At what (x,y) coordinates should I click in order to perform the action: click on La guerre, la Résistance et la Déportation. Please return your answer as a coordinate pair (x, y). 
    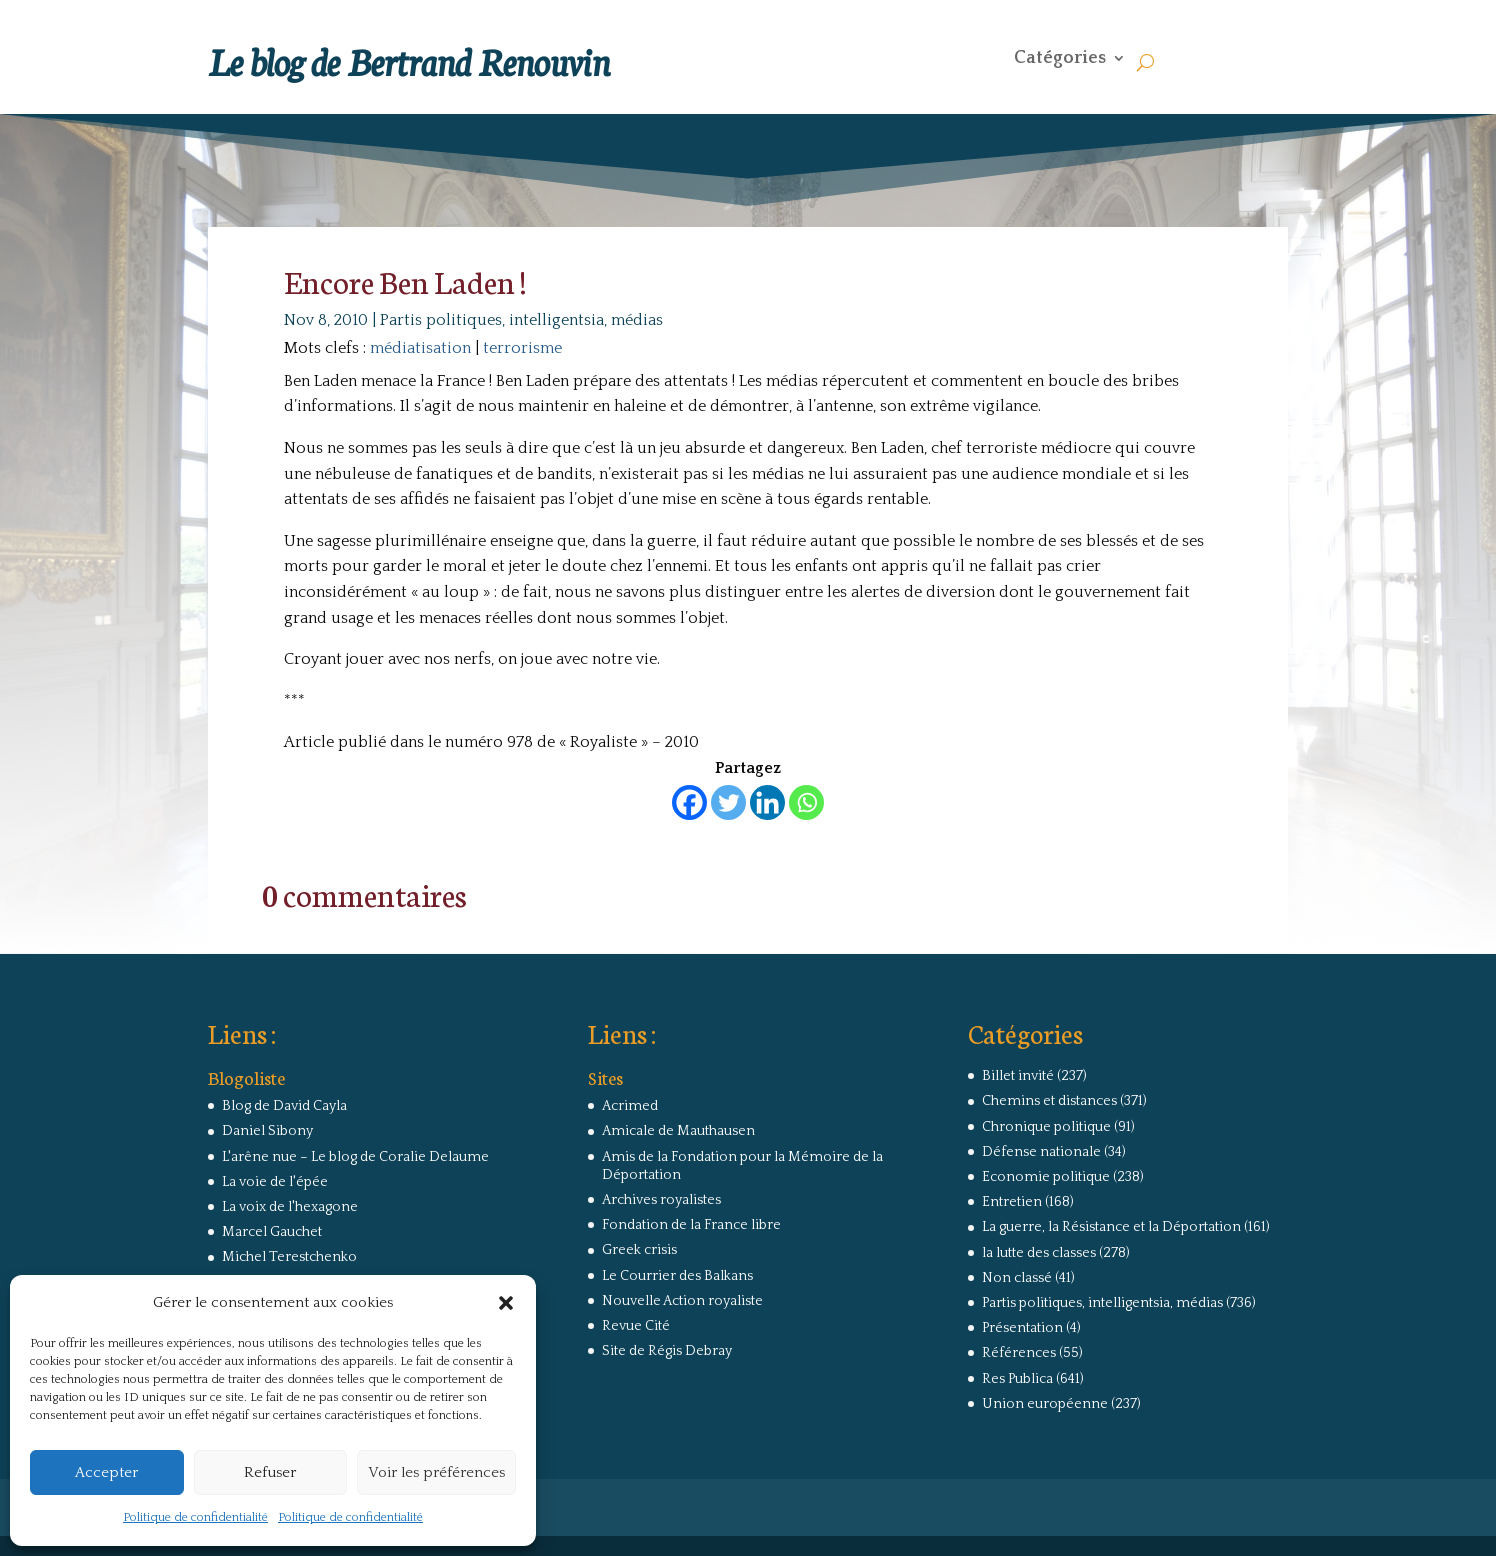
    Looking at the image, I should click on (1111, 1227).